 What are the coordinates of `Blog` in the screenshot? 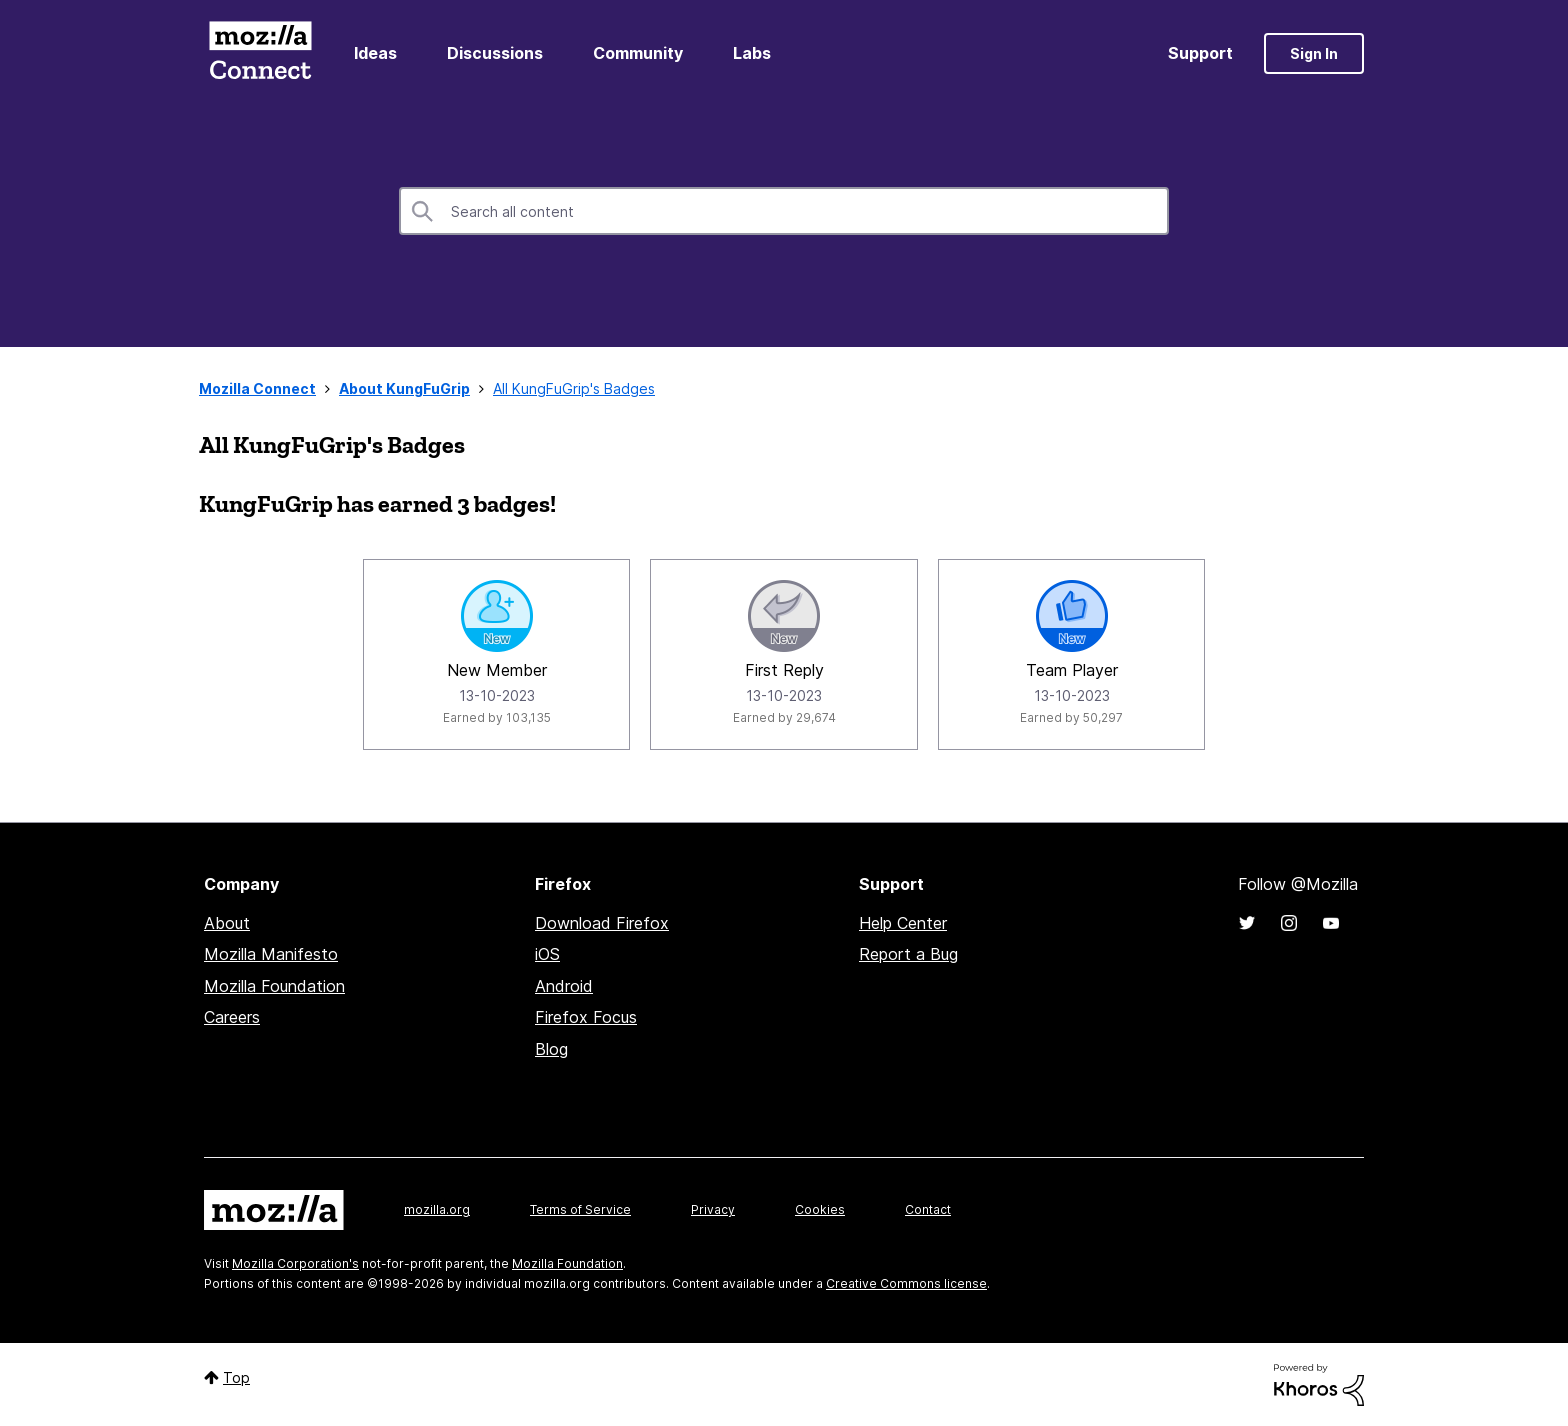 It's located at (551, 1049).